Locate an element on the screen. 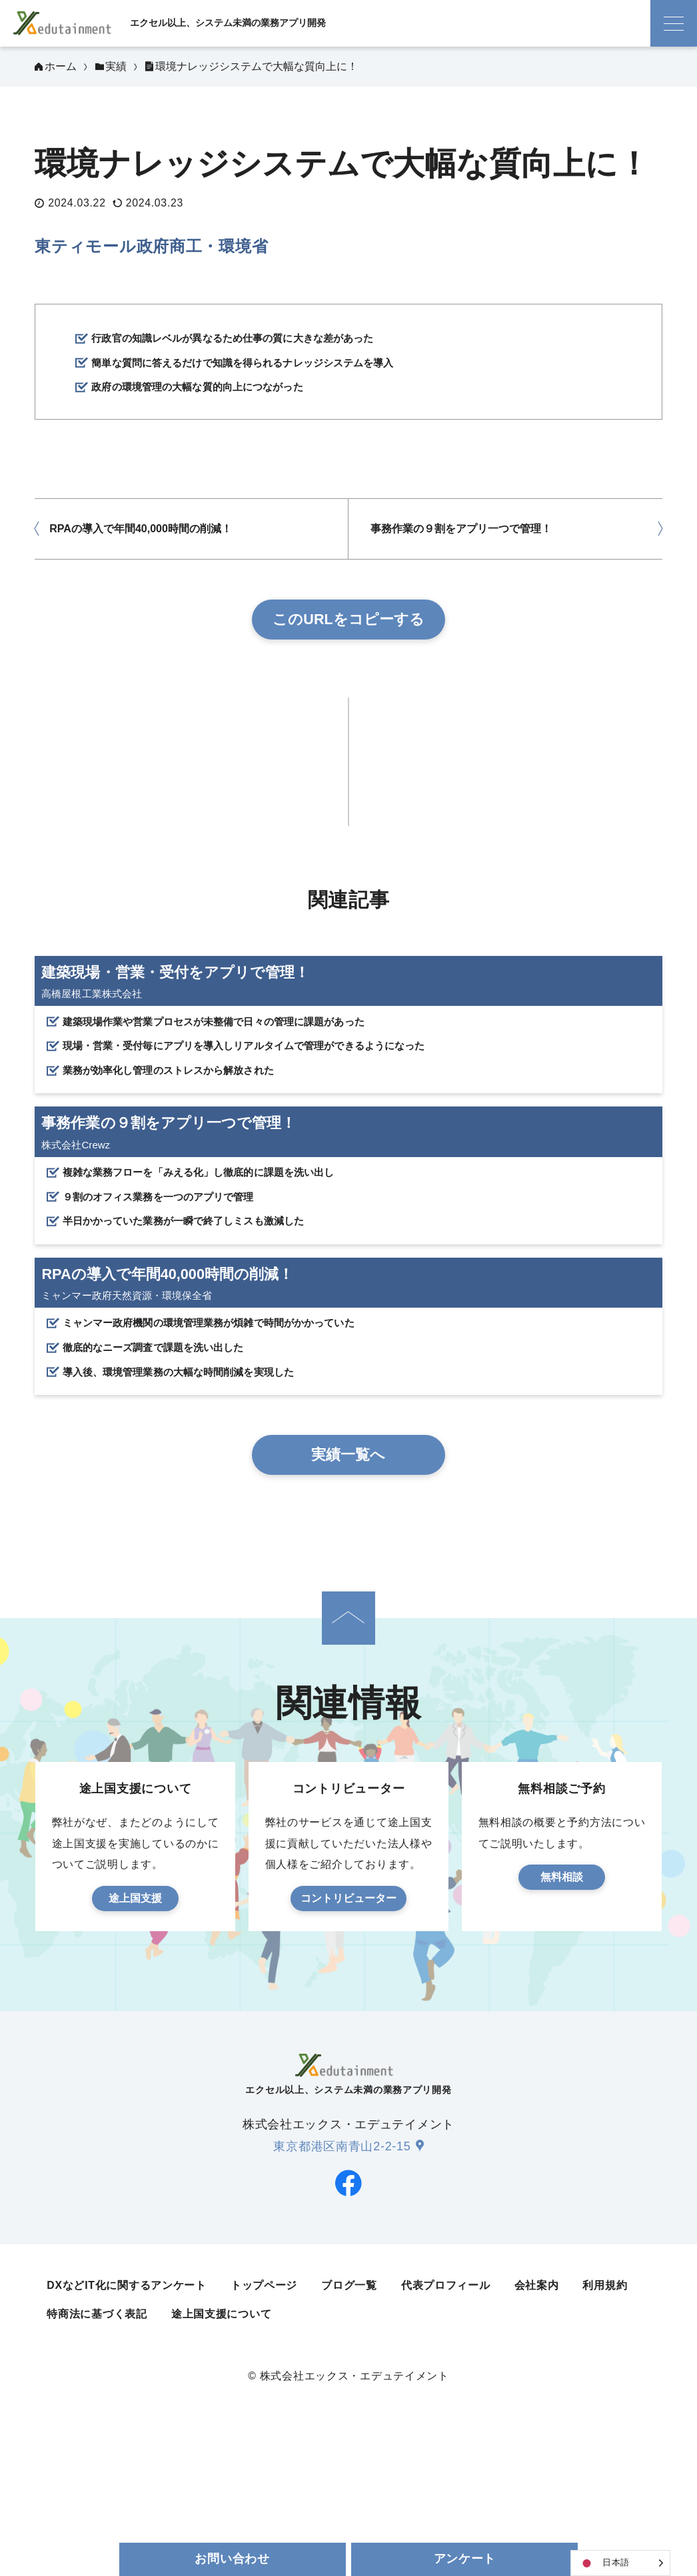  会社案内 is located at coordinates (536, 2414).